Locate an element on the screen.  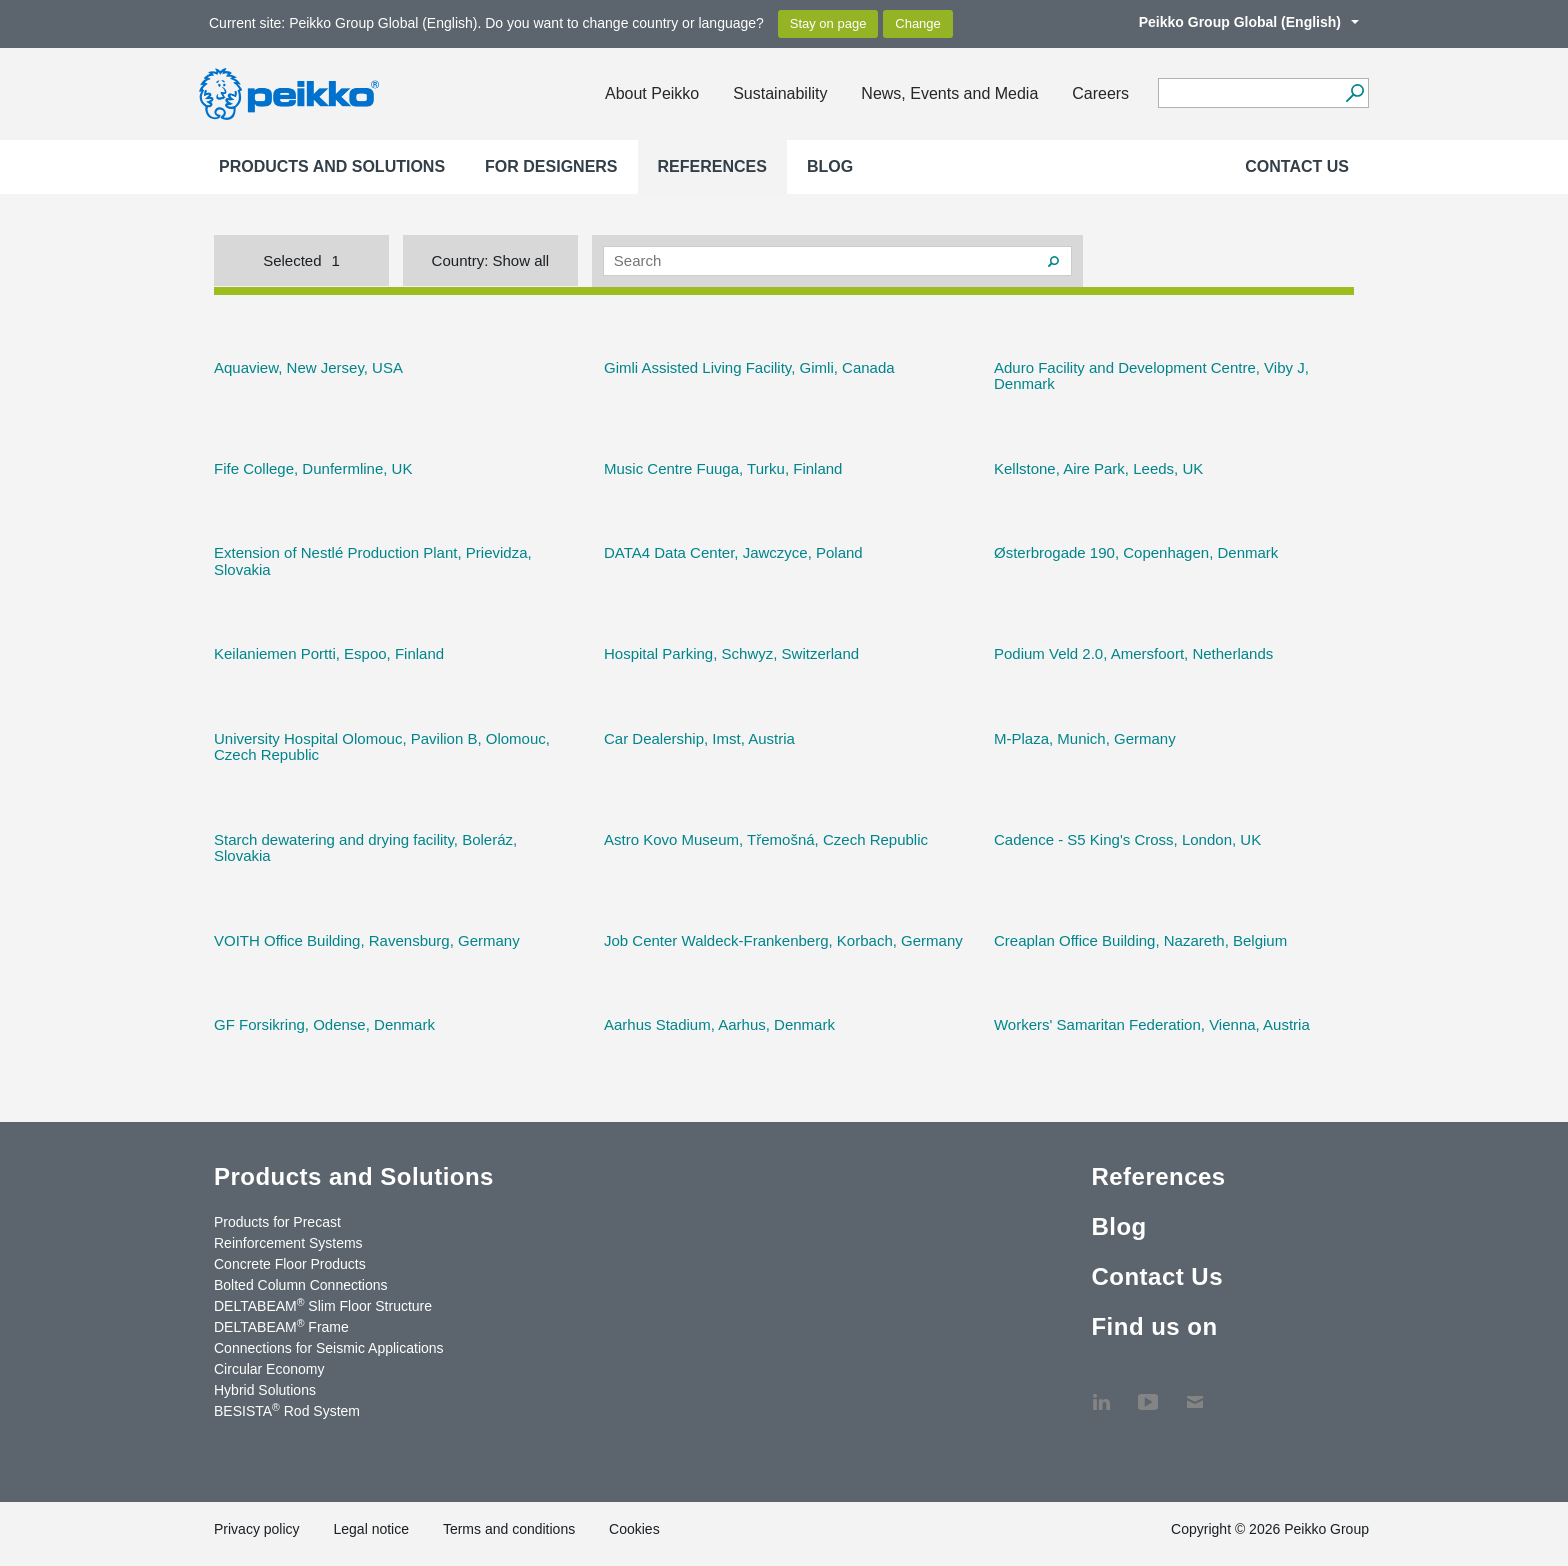
Products and Solutions is located at coordinates (332, 166).